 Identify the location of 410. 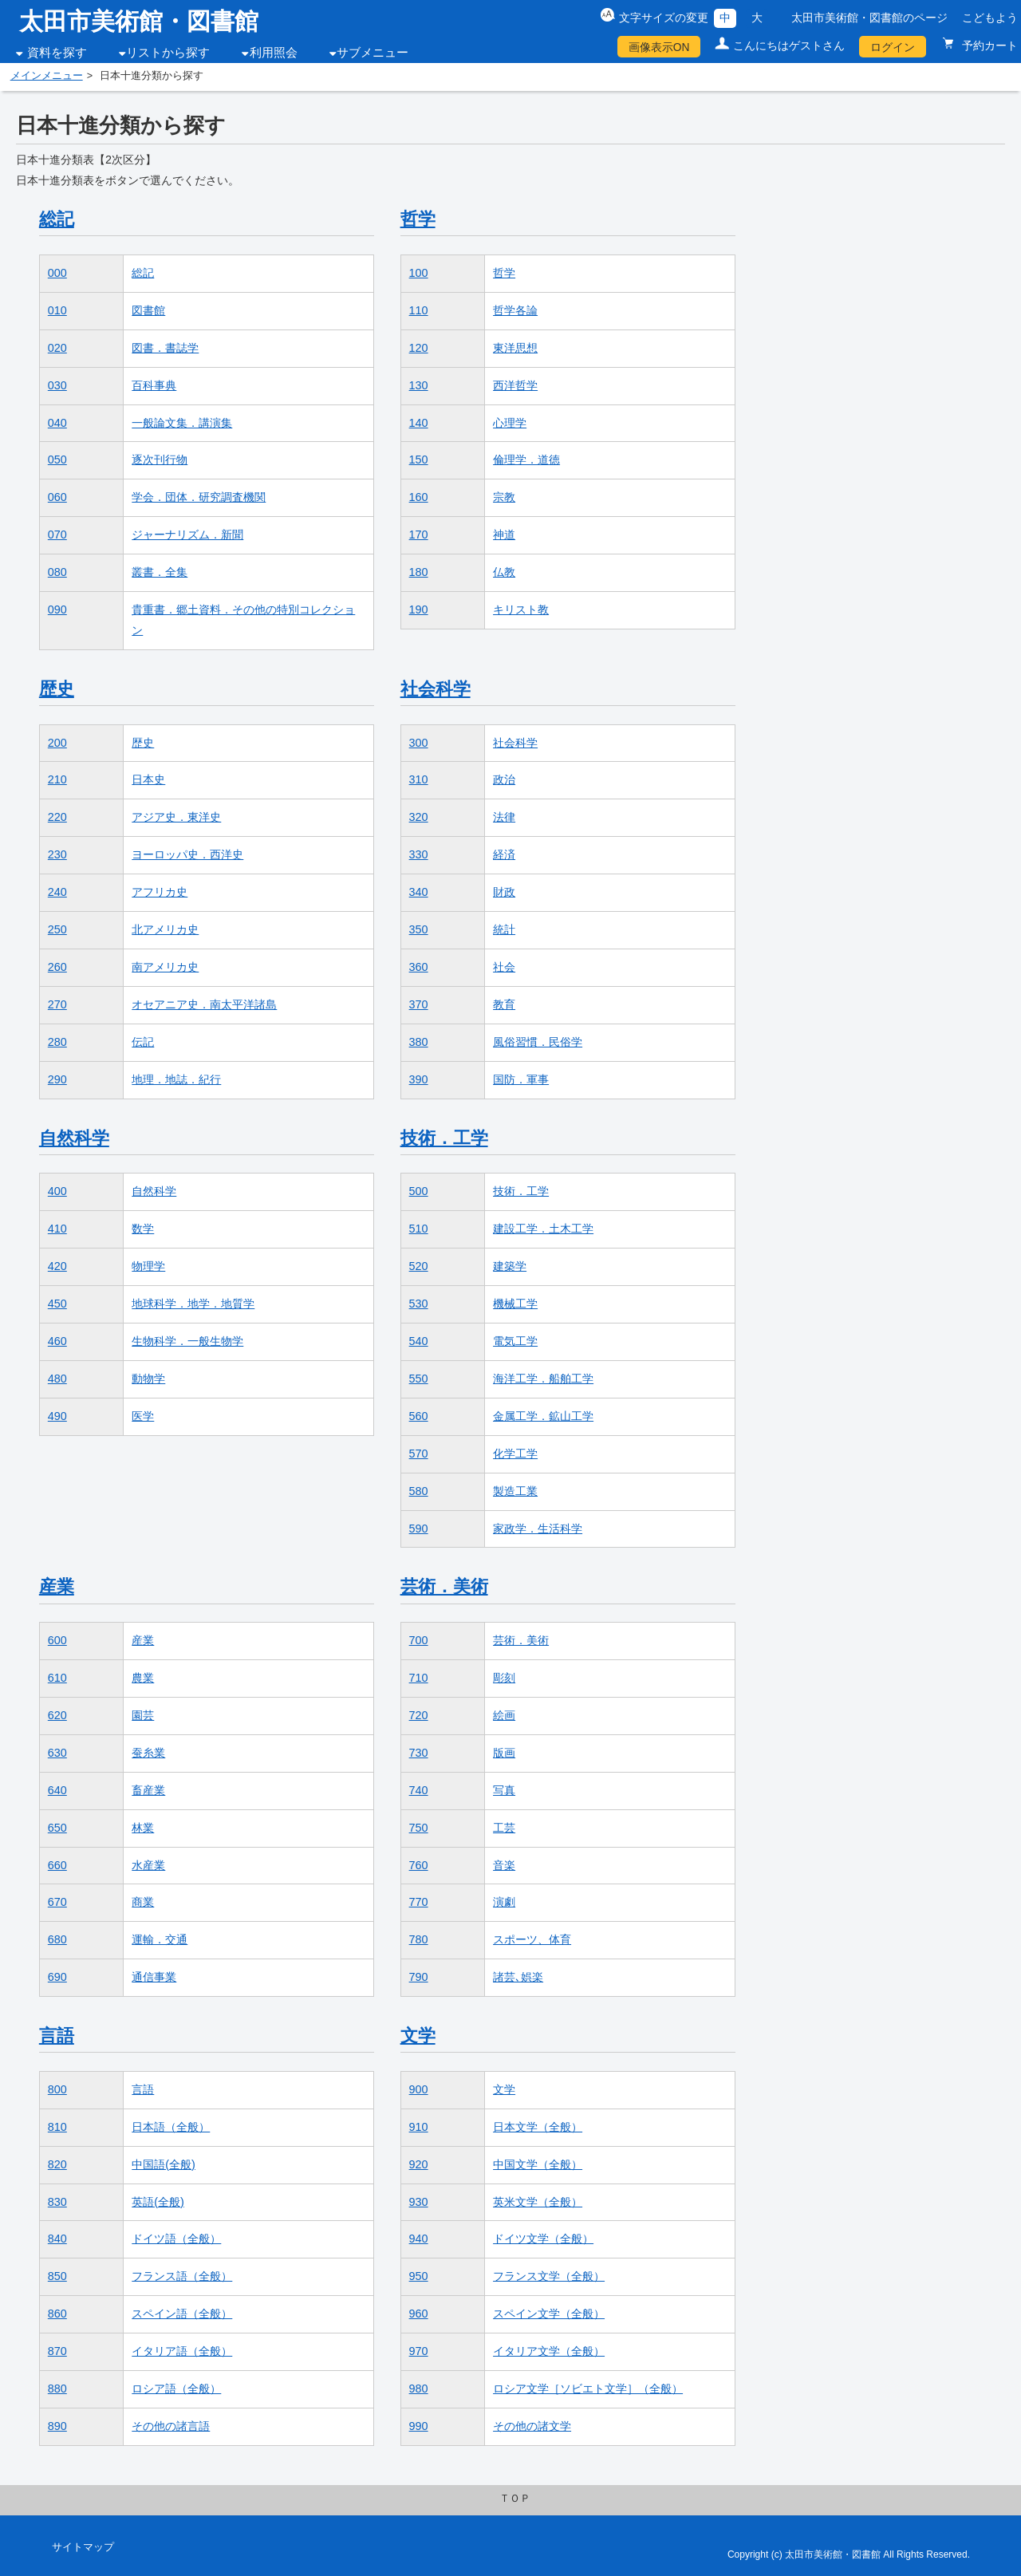
(57, 1228).